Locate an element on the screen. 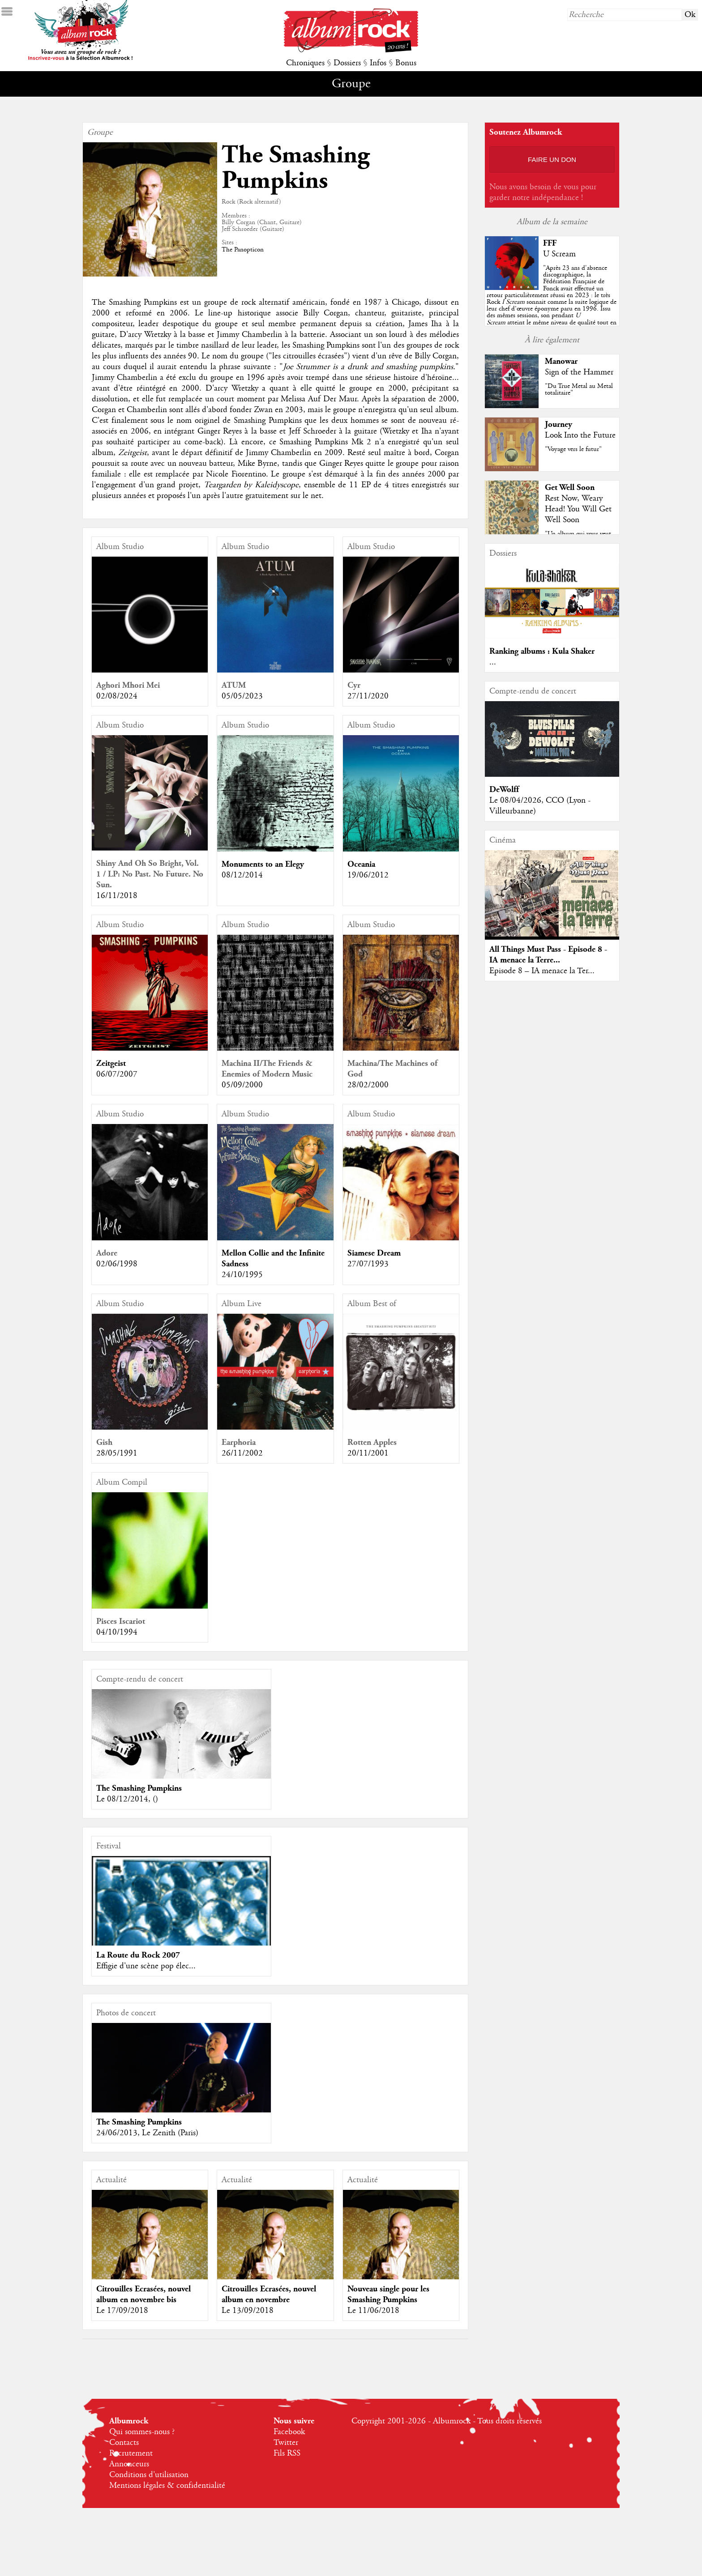  19/06/2012 is located at coordinates (368, 875).